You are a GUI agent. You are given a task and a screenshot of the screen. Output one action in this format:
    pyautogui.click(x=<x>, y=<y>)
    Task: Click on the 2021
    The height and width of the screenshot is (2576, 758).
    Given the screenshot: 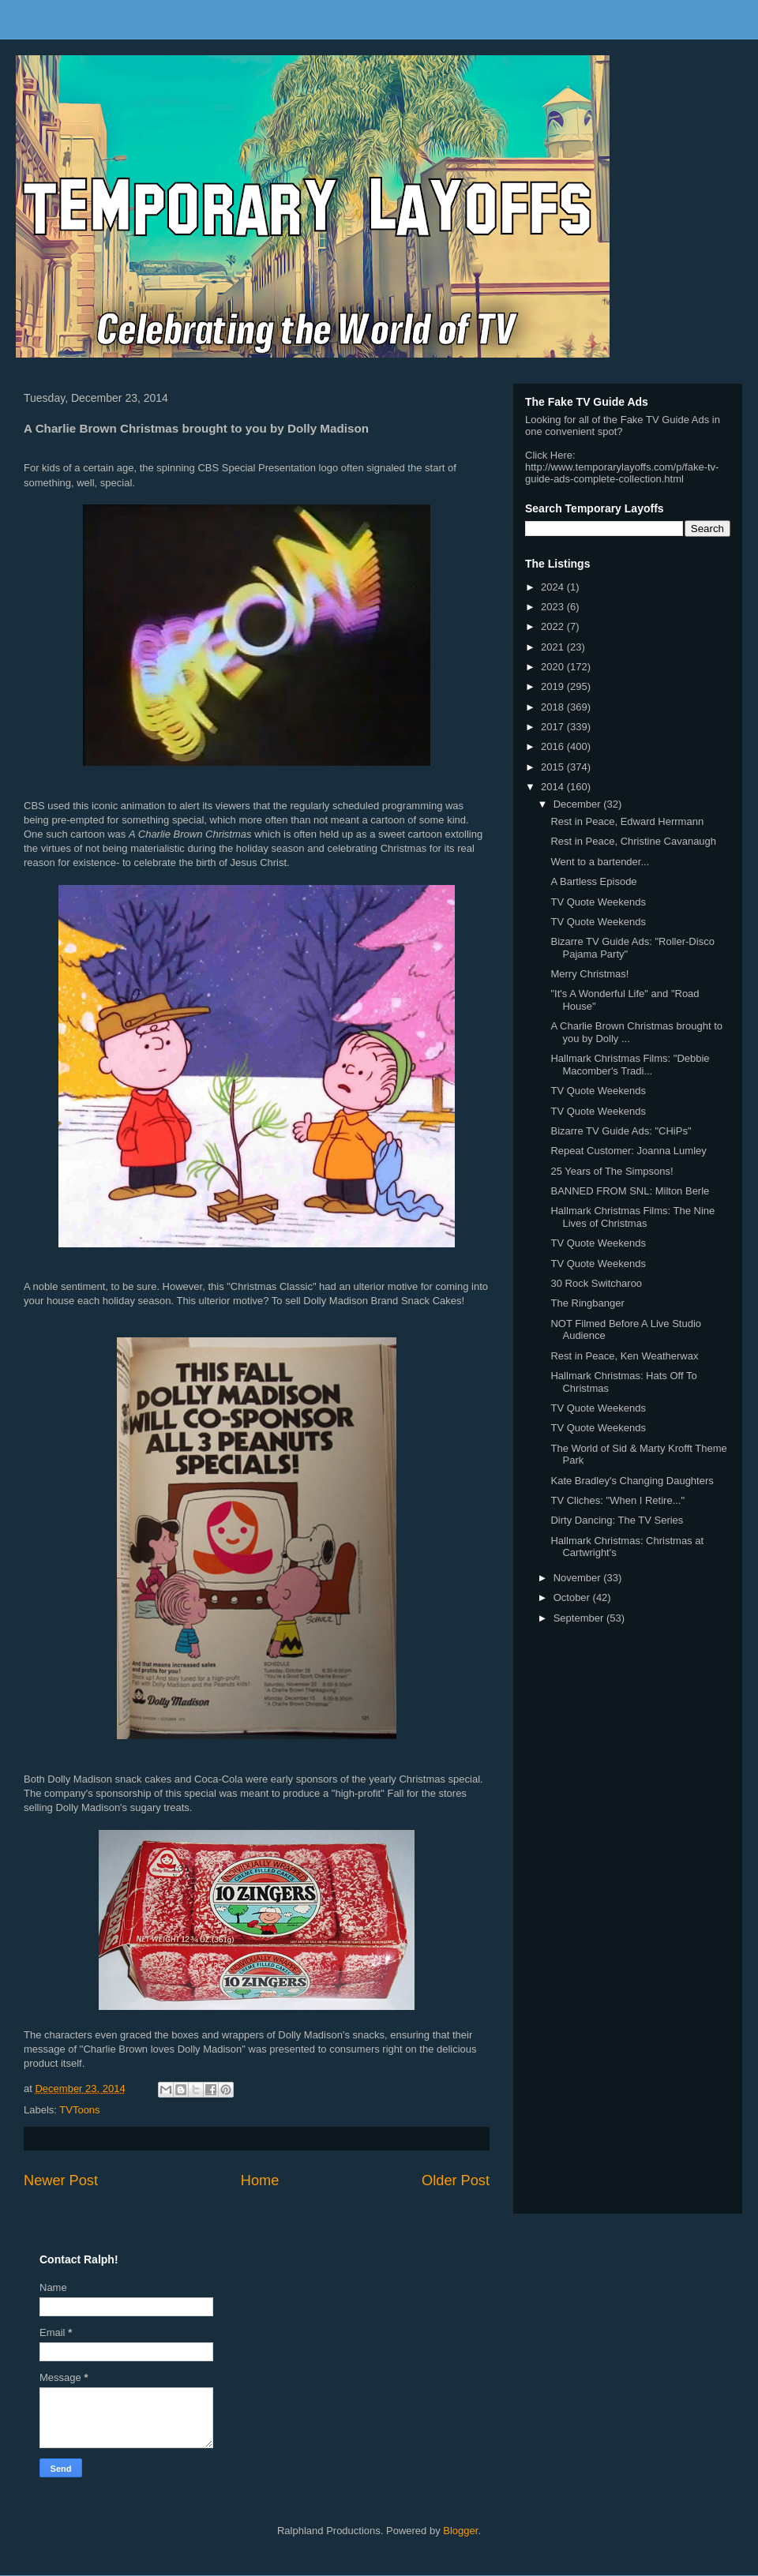 What is the action you would take?
    pyautogui.click(x=554, y=647)
    